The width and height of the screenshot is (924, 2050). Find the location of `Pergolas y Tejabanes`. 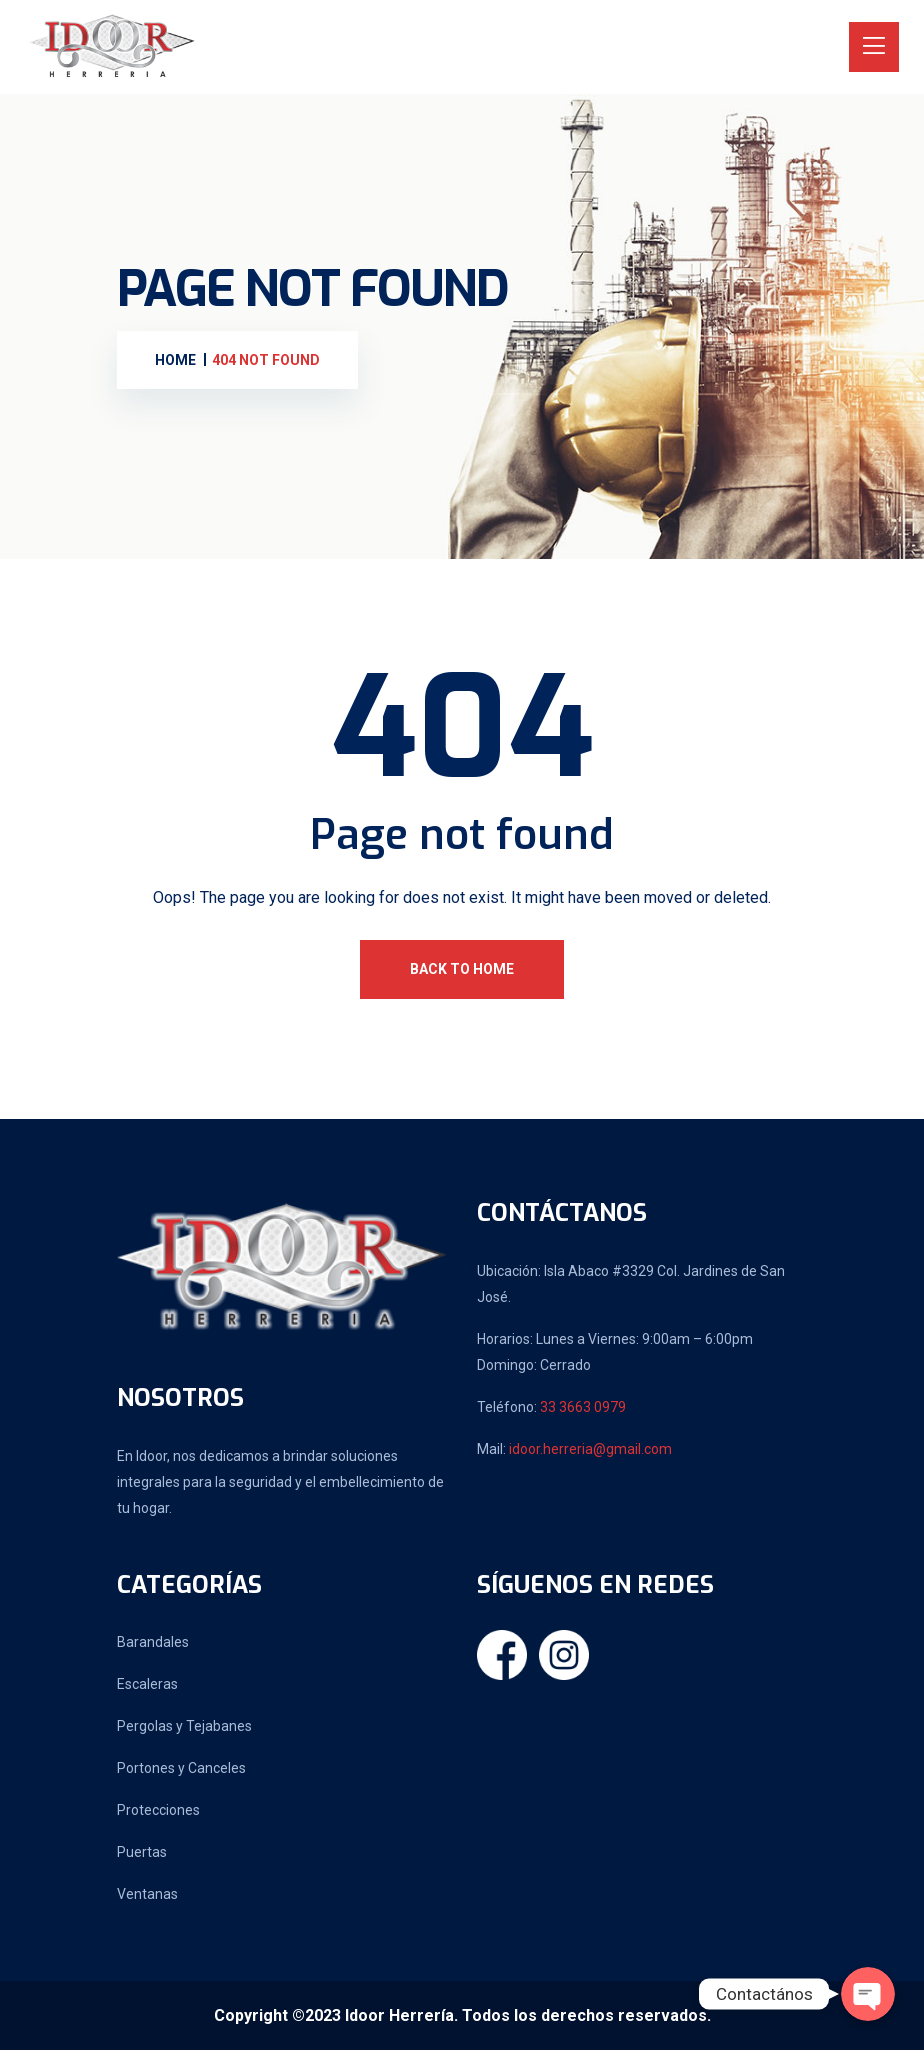

Pergolas y Tejabanes is located at coordinates (184, 1726).